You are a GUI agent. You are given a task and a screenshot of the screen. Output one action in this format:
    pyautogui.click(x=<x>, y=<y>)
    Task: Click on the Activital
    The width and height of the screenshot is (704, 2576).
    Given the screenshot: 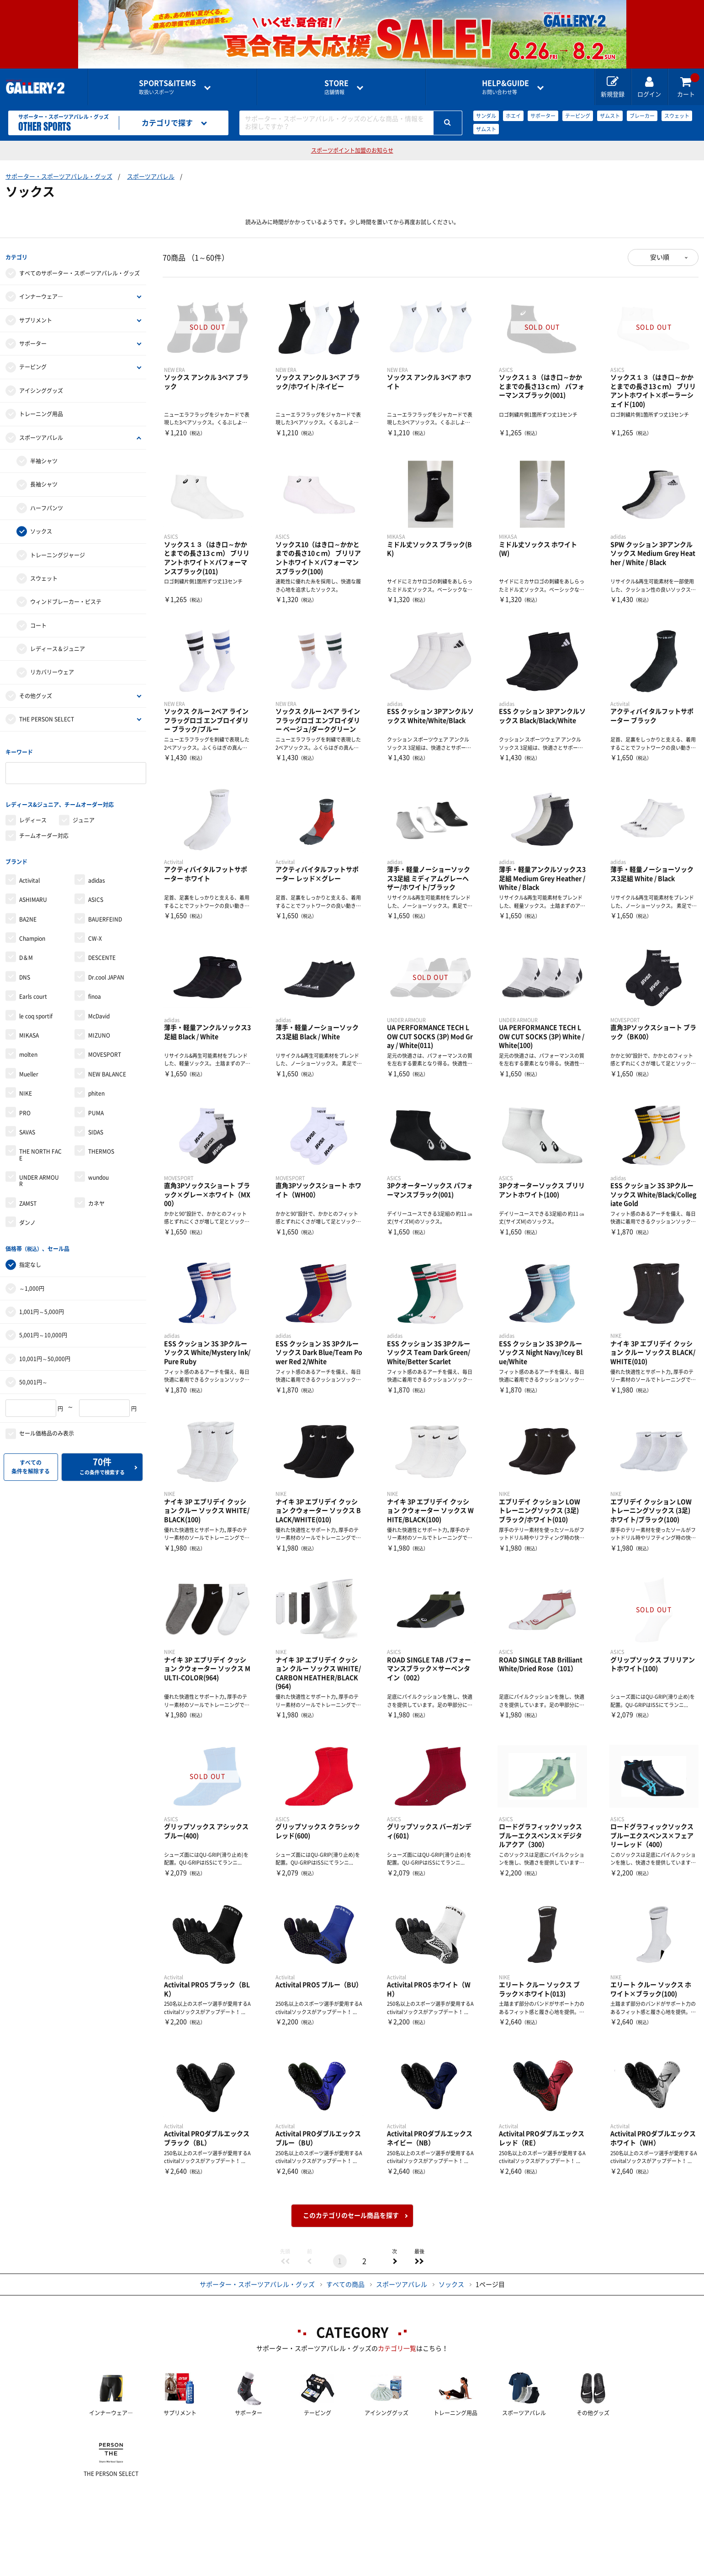 What is the action you would take?
    pyautogui.click(x=29, y=880)
    